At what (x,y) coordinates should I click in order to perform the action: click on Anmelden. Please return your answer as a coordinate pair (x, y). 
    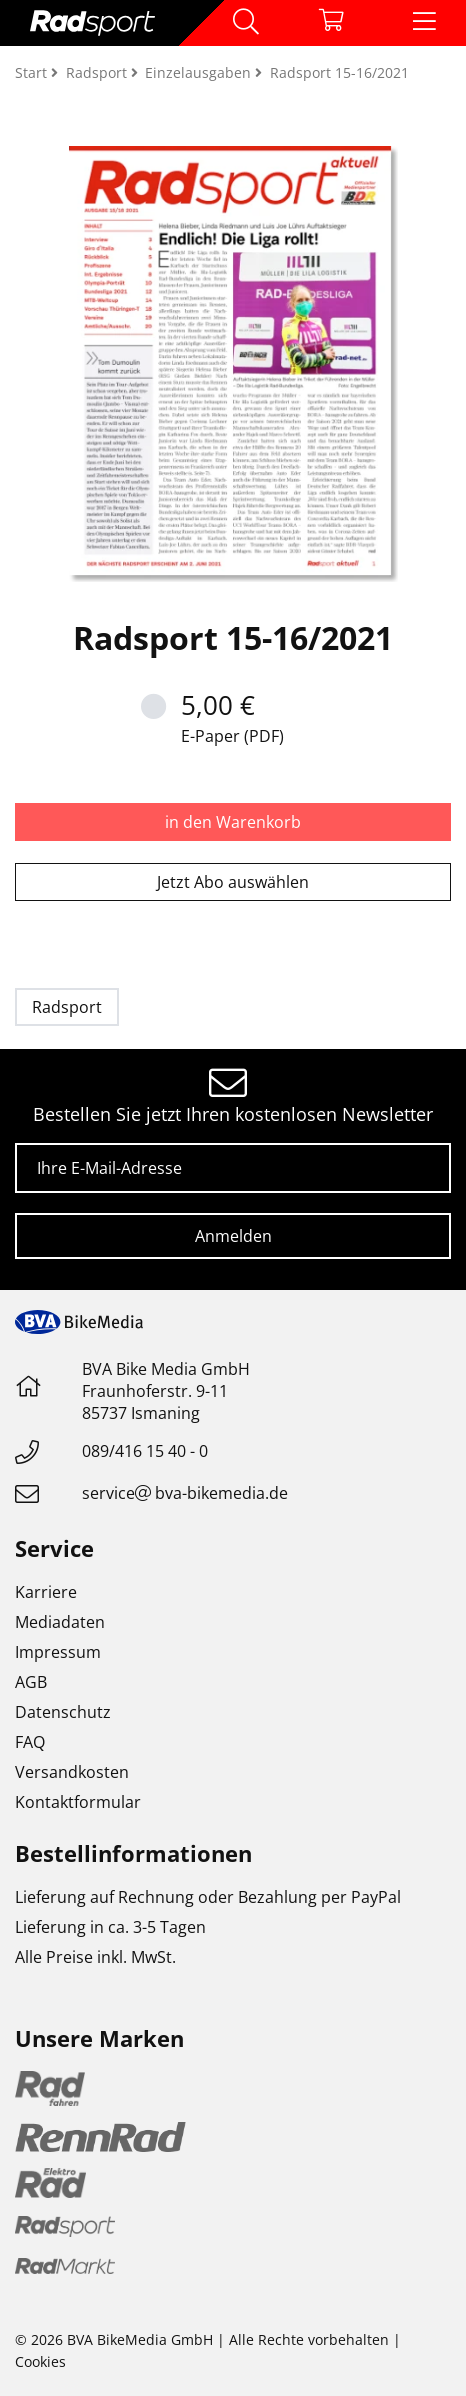
    Looking at the image, I should click on (233, 1236).